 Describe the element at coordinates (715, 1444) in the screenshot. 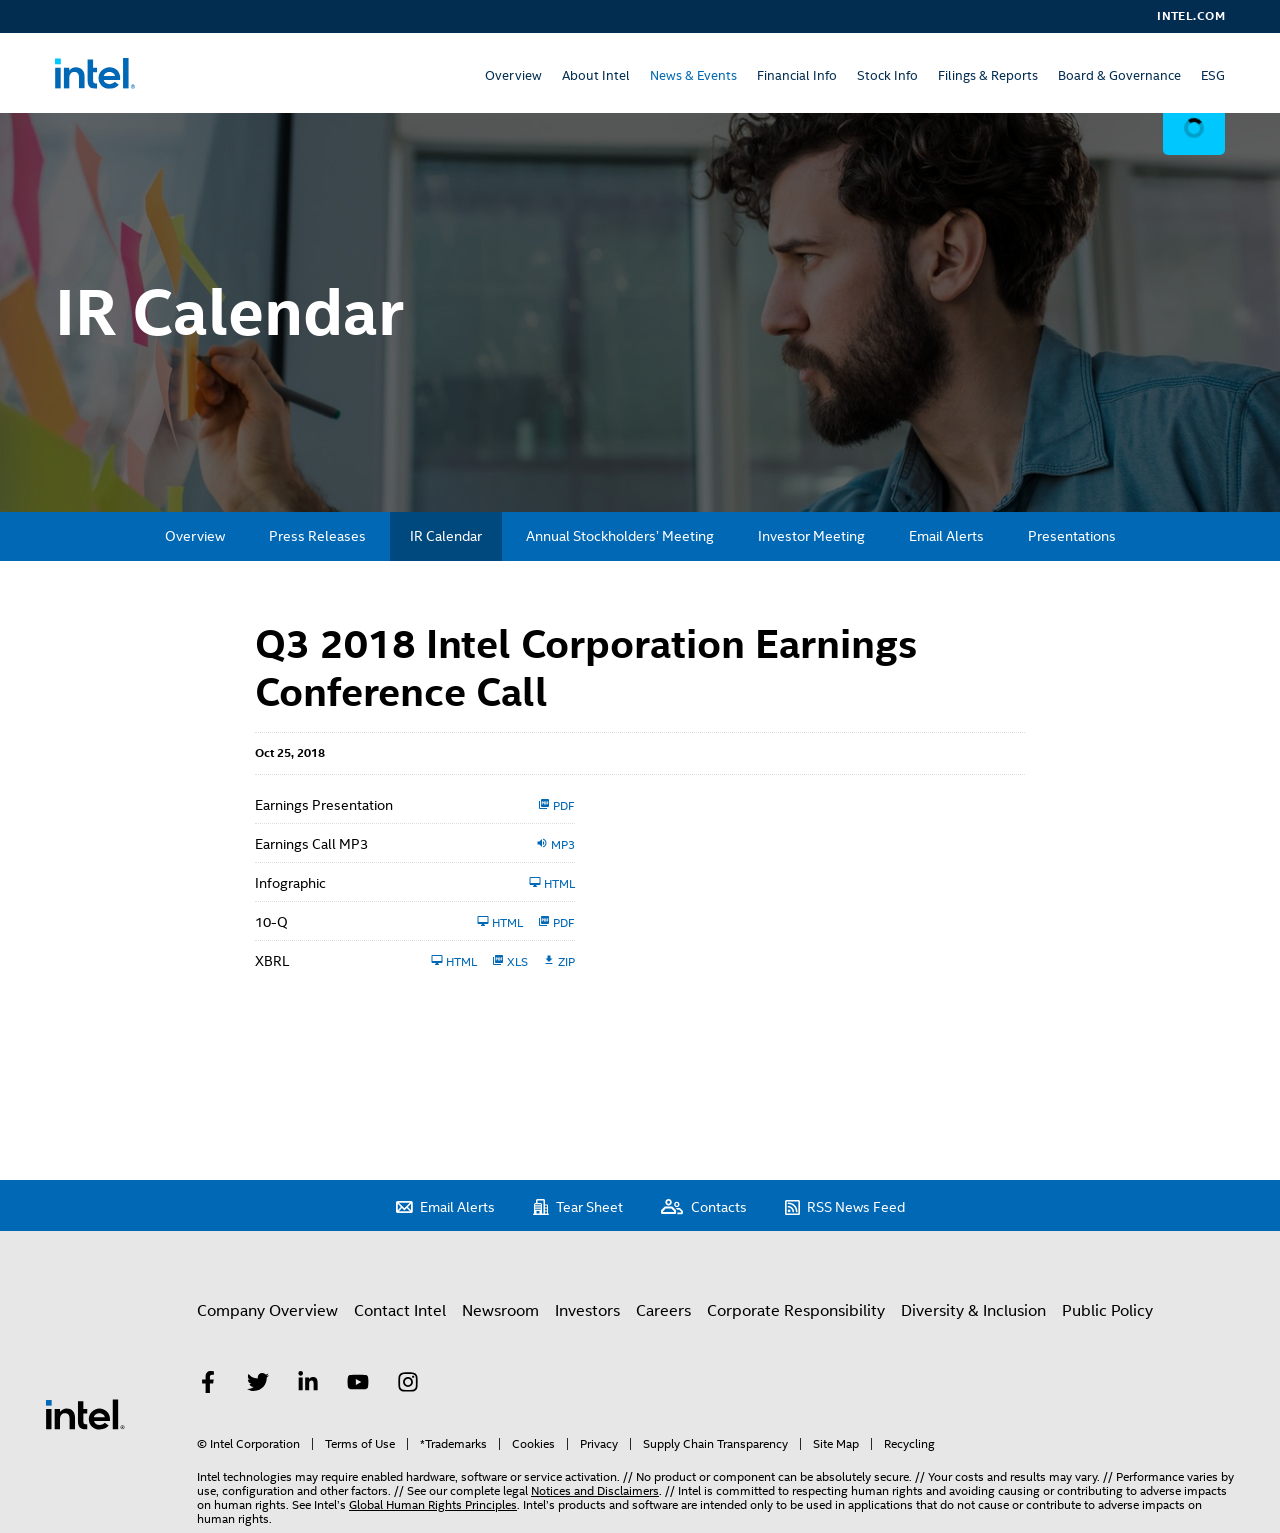

I see `Supply Chain Transparency` at that location.